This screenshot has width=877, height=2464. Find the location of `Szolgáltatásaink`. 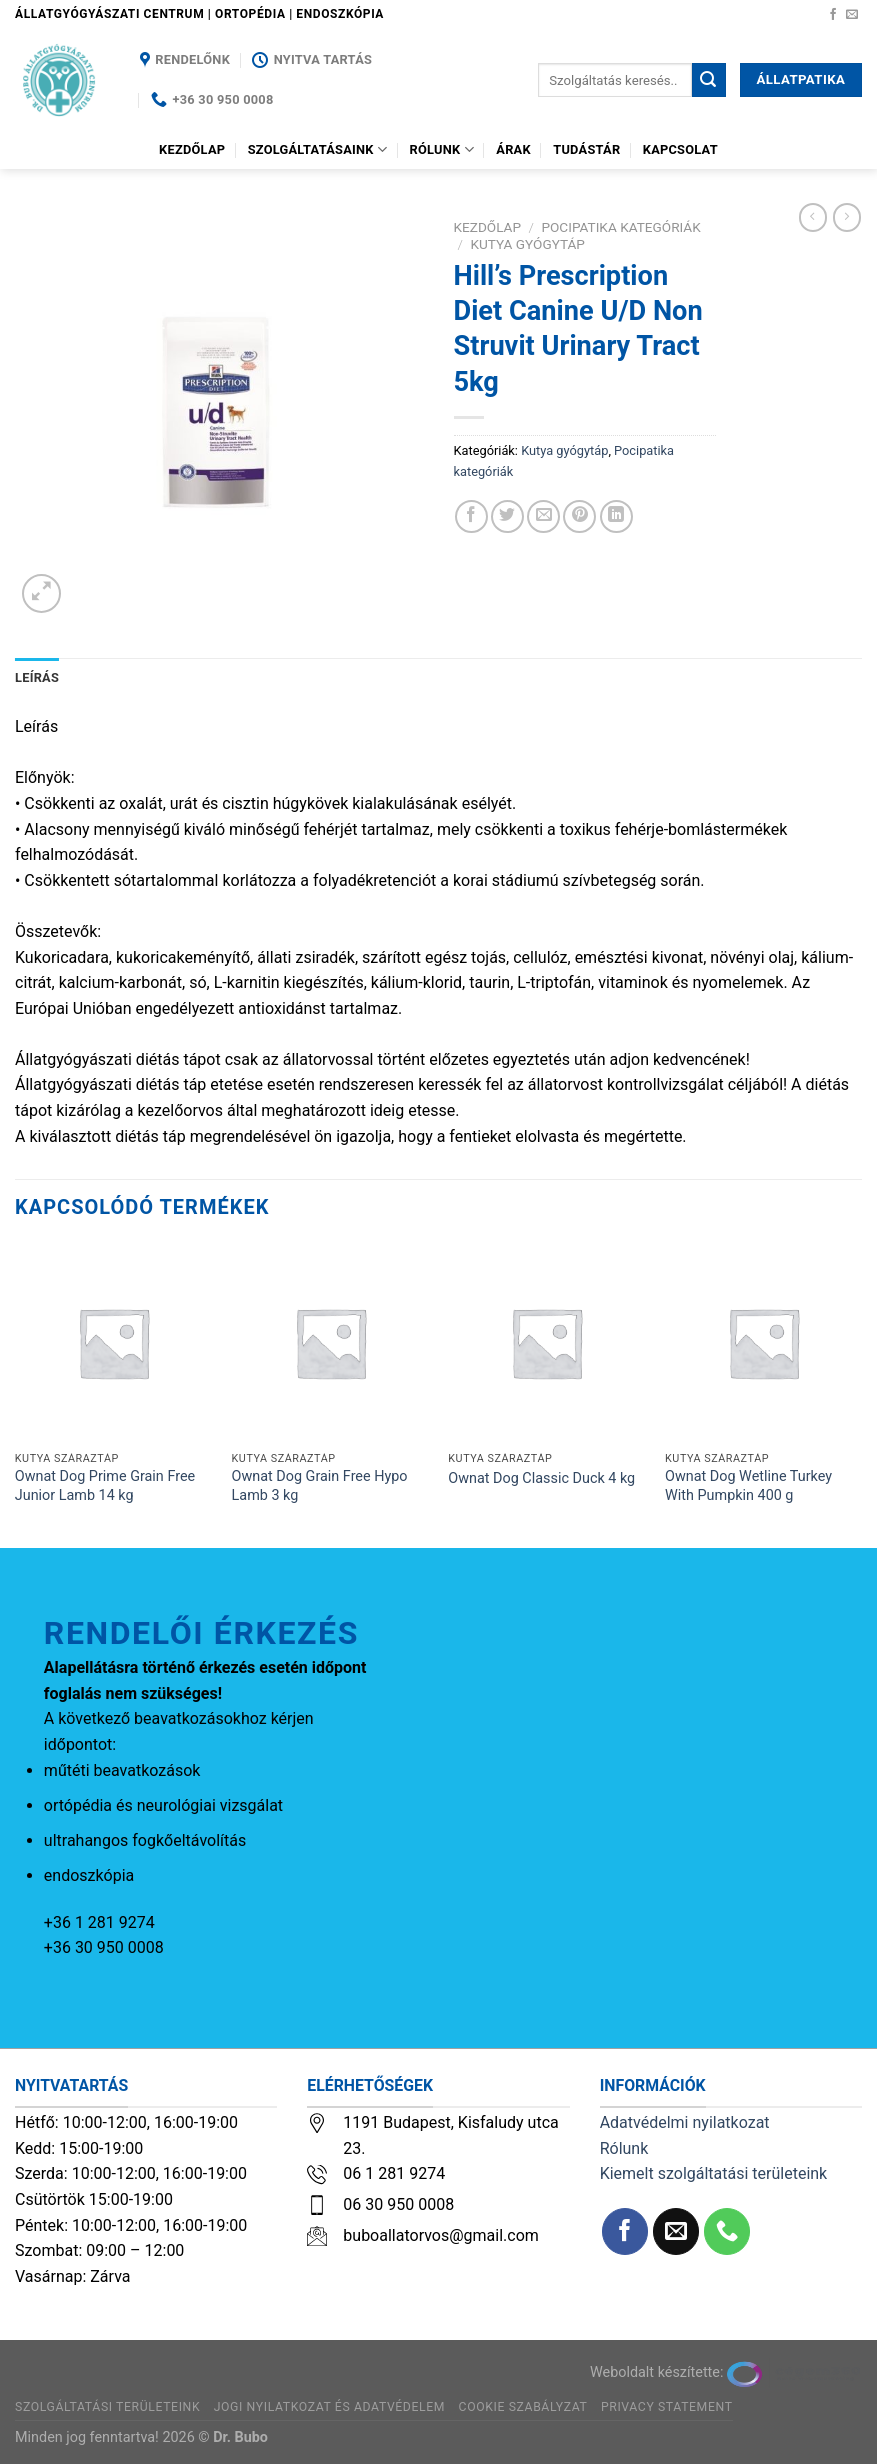

Szolgáltatásaink is located at coordinates (318, 149).